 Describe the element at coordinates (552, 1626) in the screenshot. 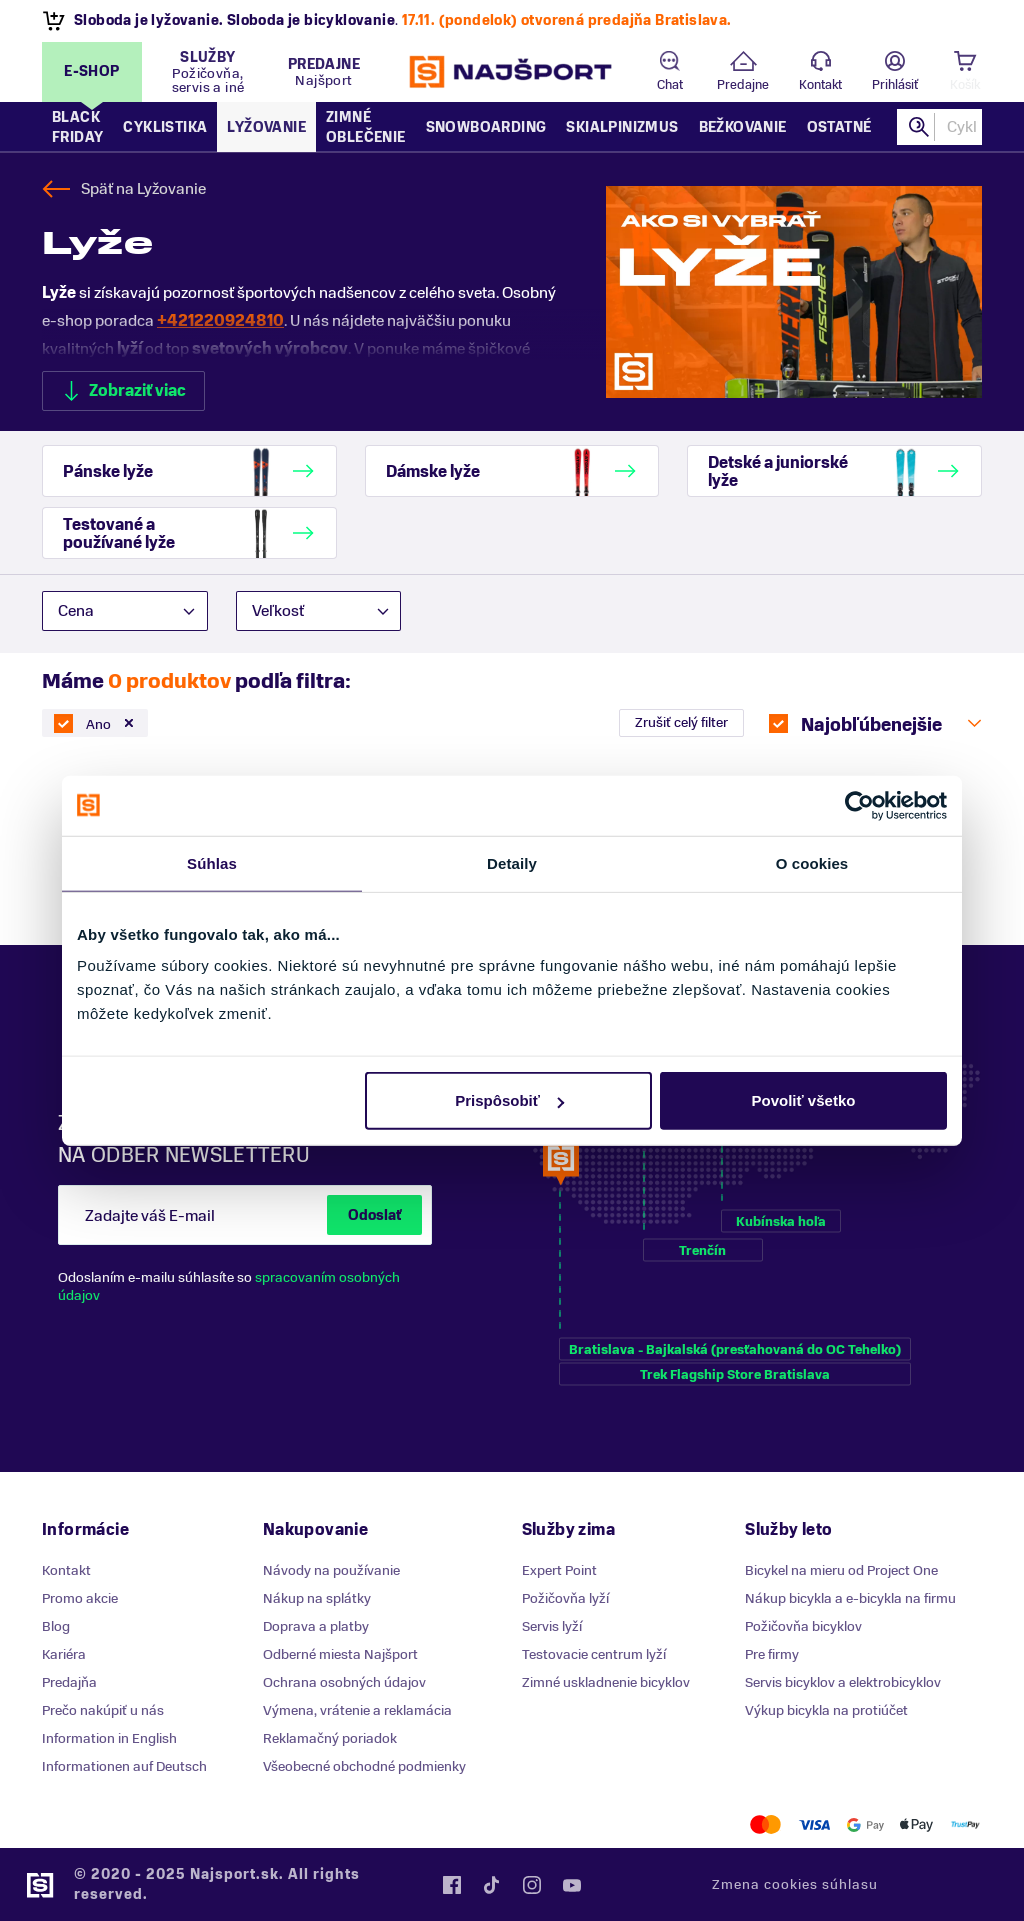

I see `Servis lyží` at that location.